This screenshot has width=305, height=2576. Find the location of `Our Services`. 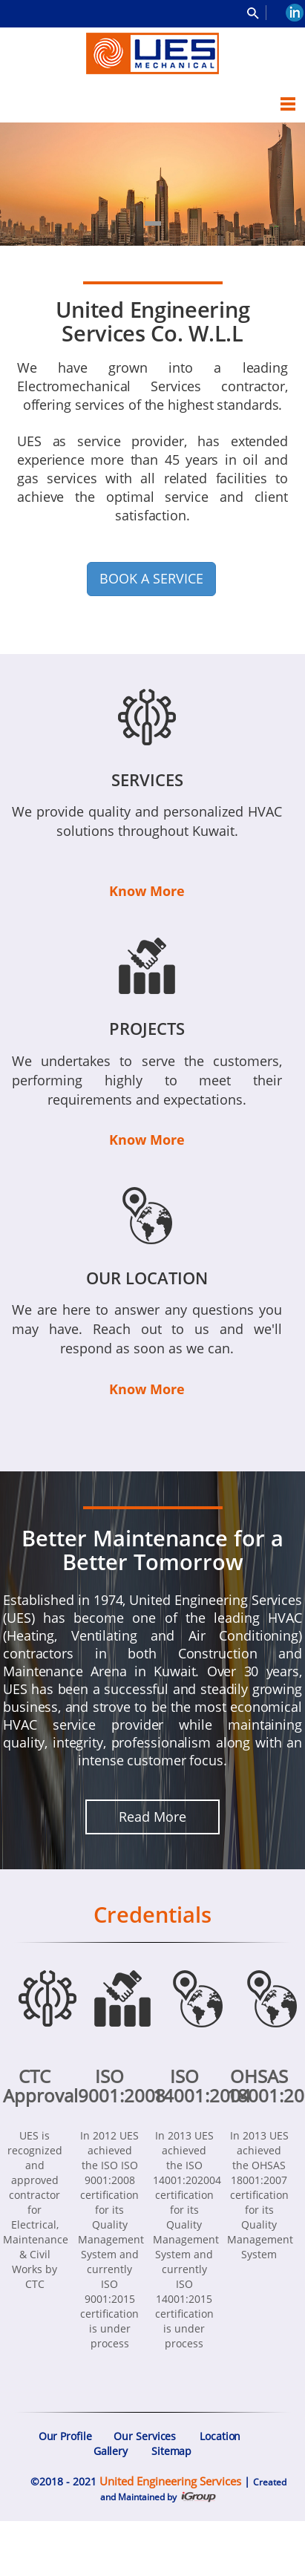

Our Services is located at coordinates (145, 2436).